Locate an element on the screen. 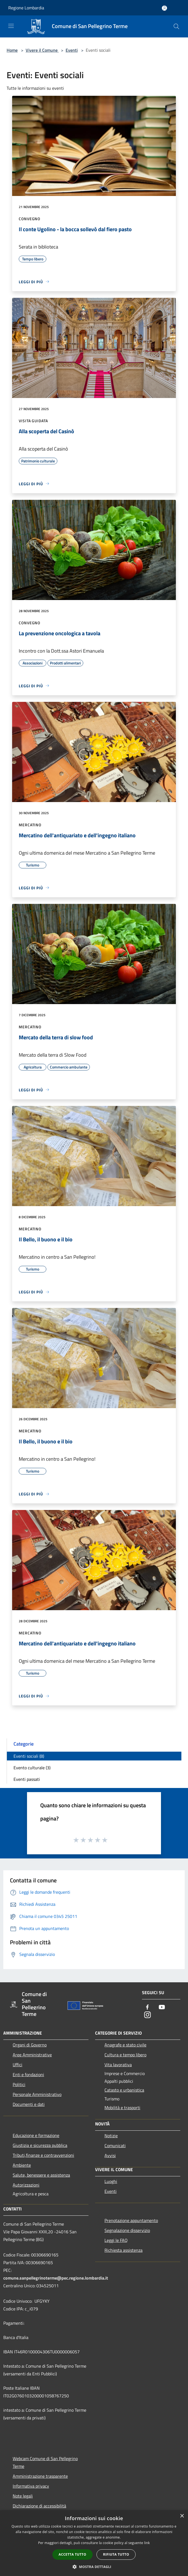 The width and height of the screenshot is (188, 2576). Mobilità e trasporti is located at coordinates (122, 2107).